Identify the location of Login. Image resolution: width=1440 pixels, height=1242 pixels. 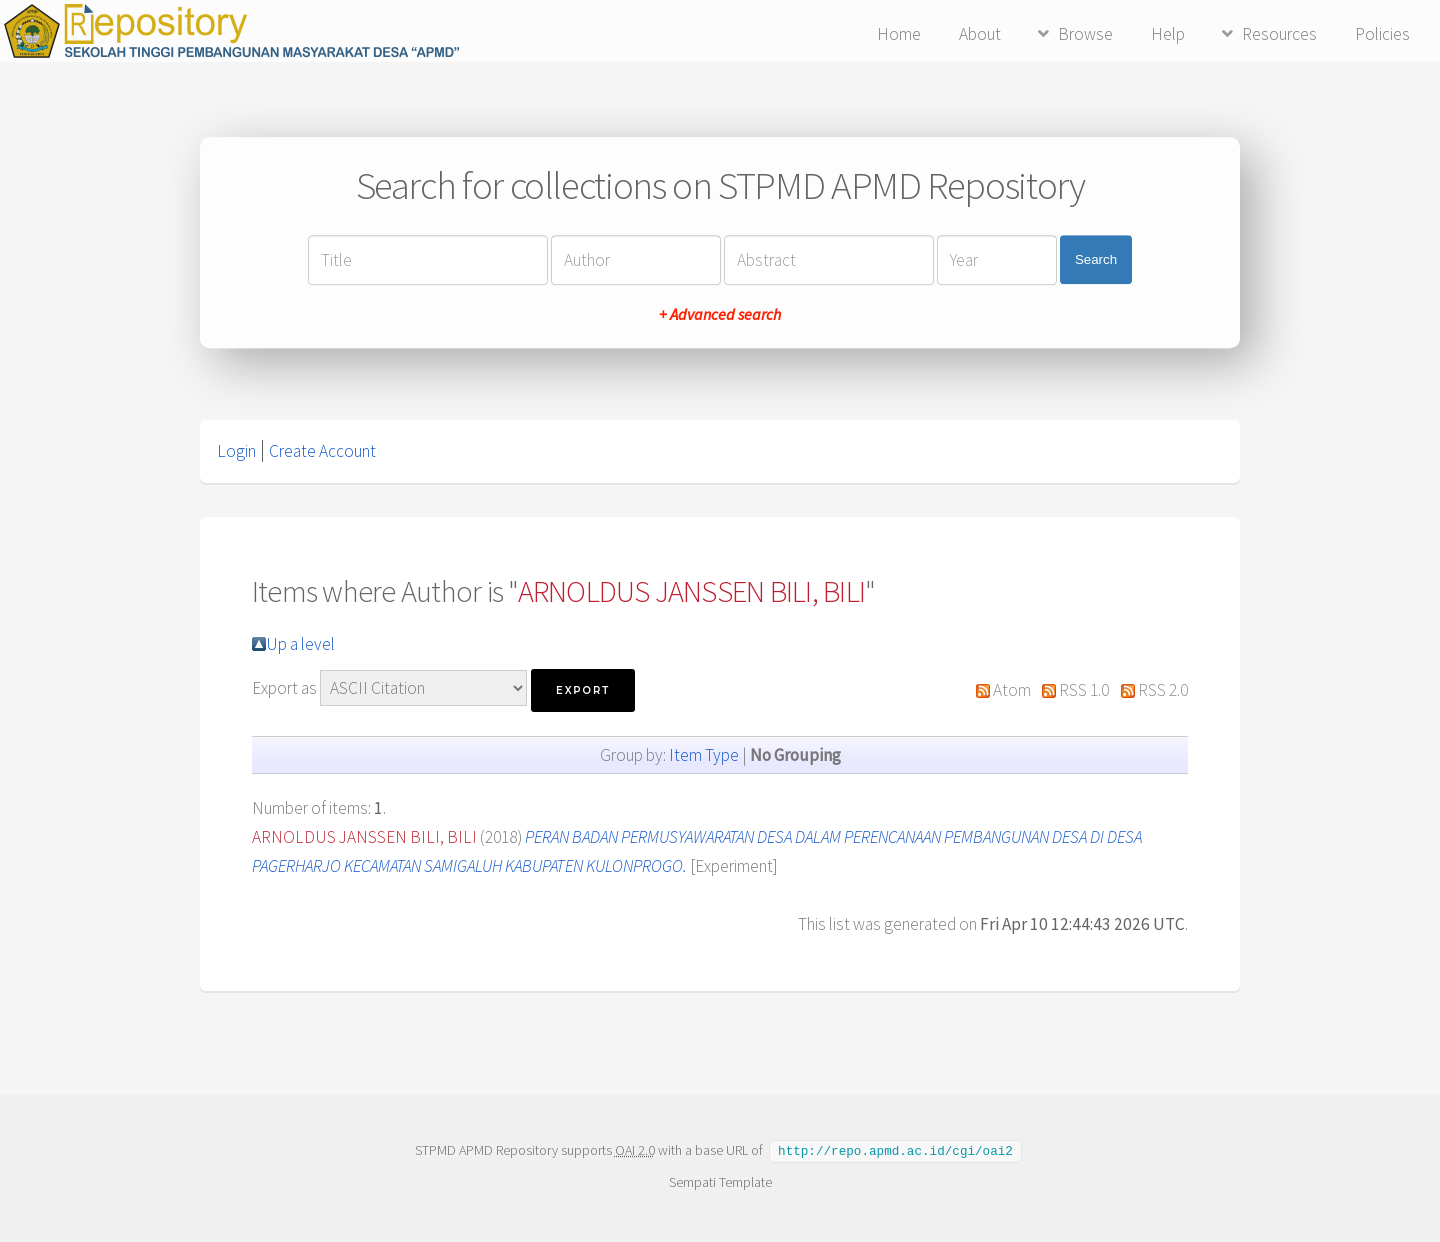
(236, 451).